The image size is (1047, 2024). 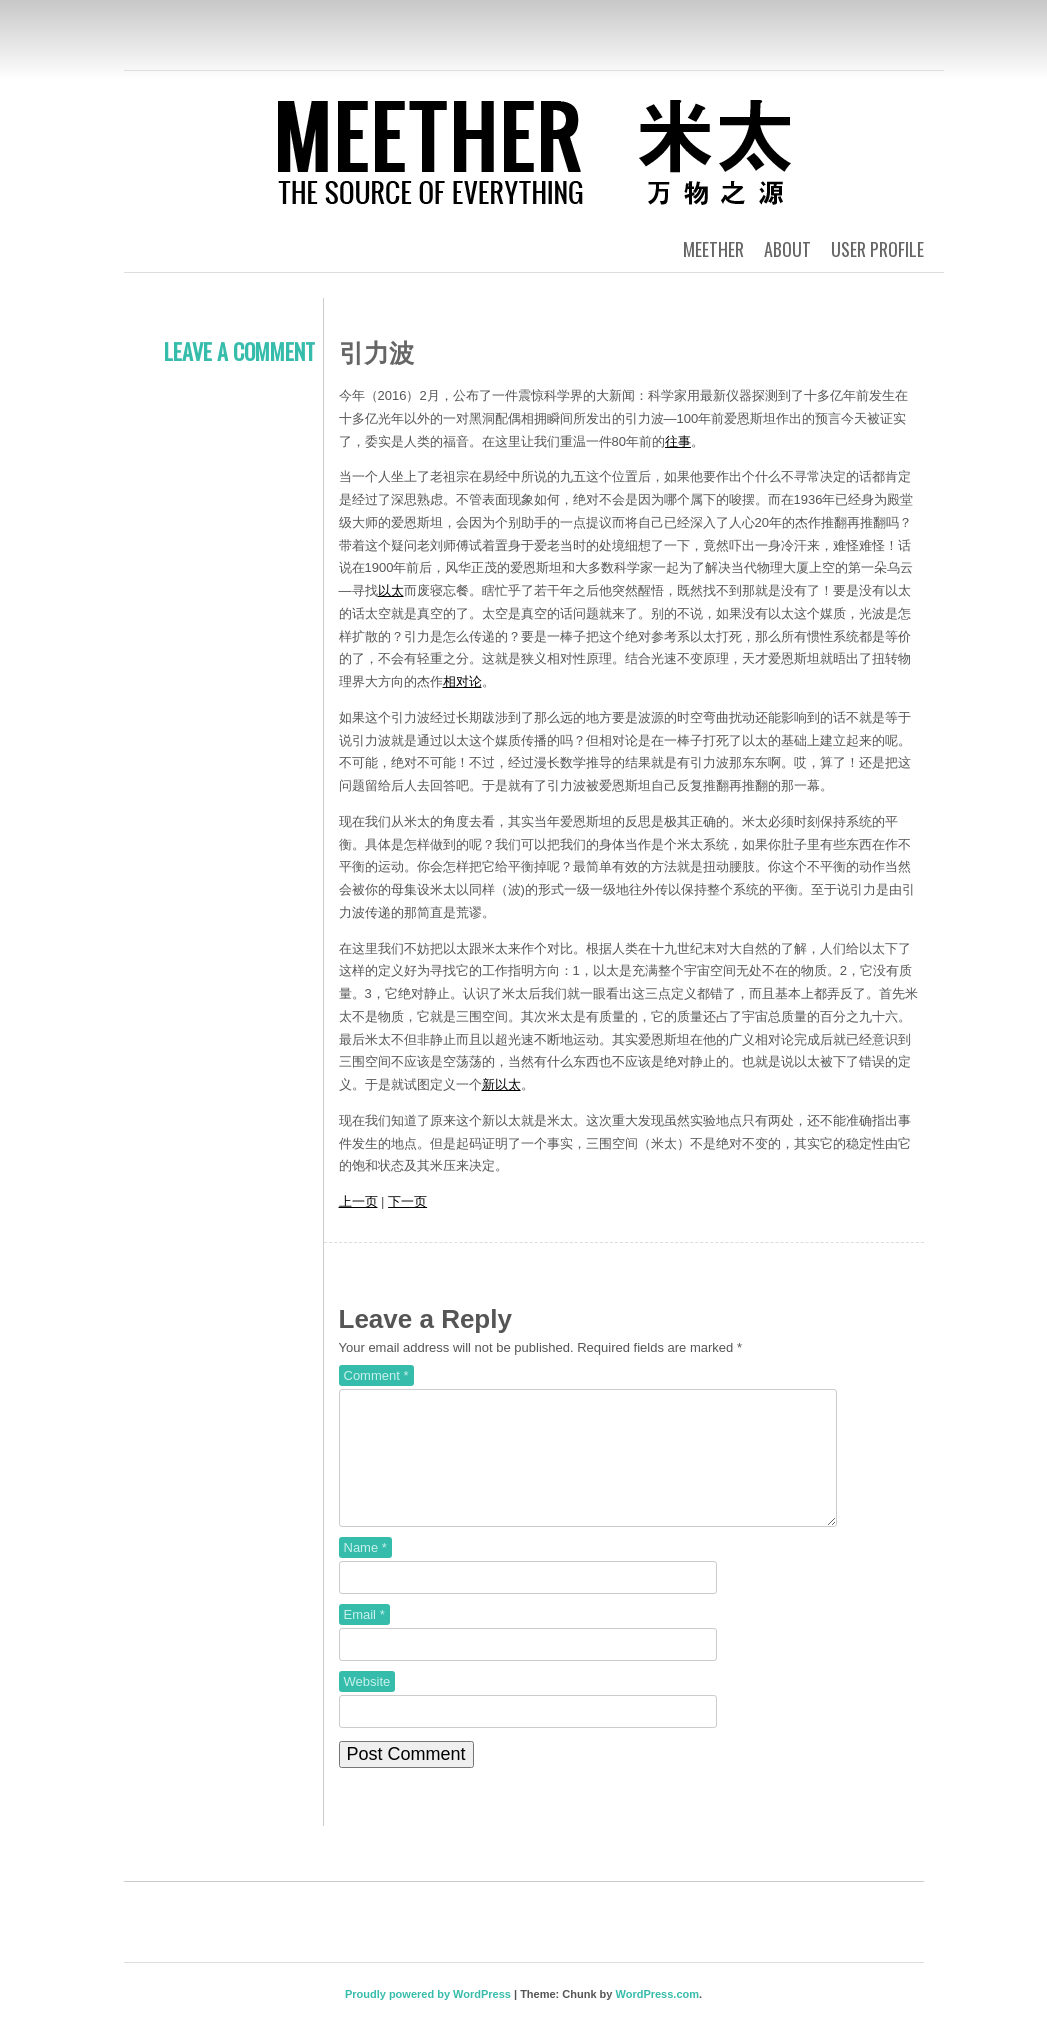 What do you see at coordinates (462, 681) in the screenshot?
I see `相对论` at bounding box center [462, 681].